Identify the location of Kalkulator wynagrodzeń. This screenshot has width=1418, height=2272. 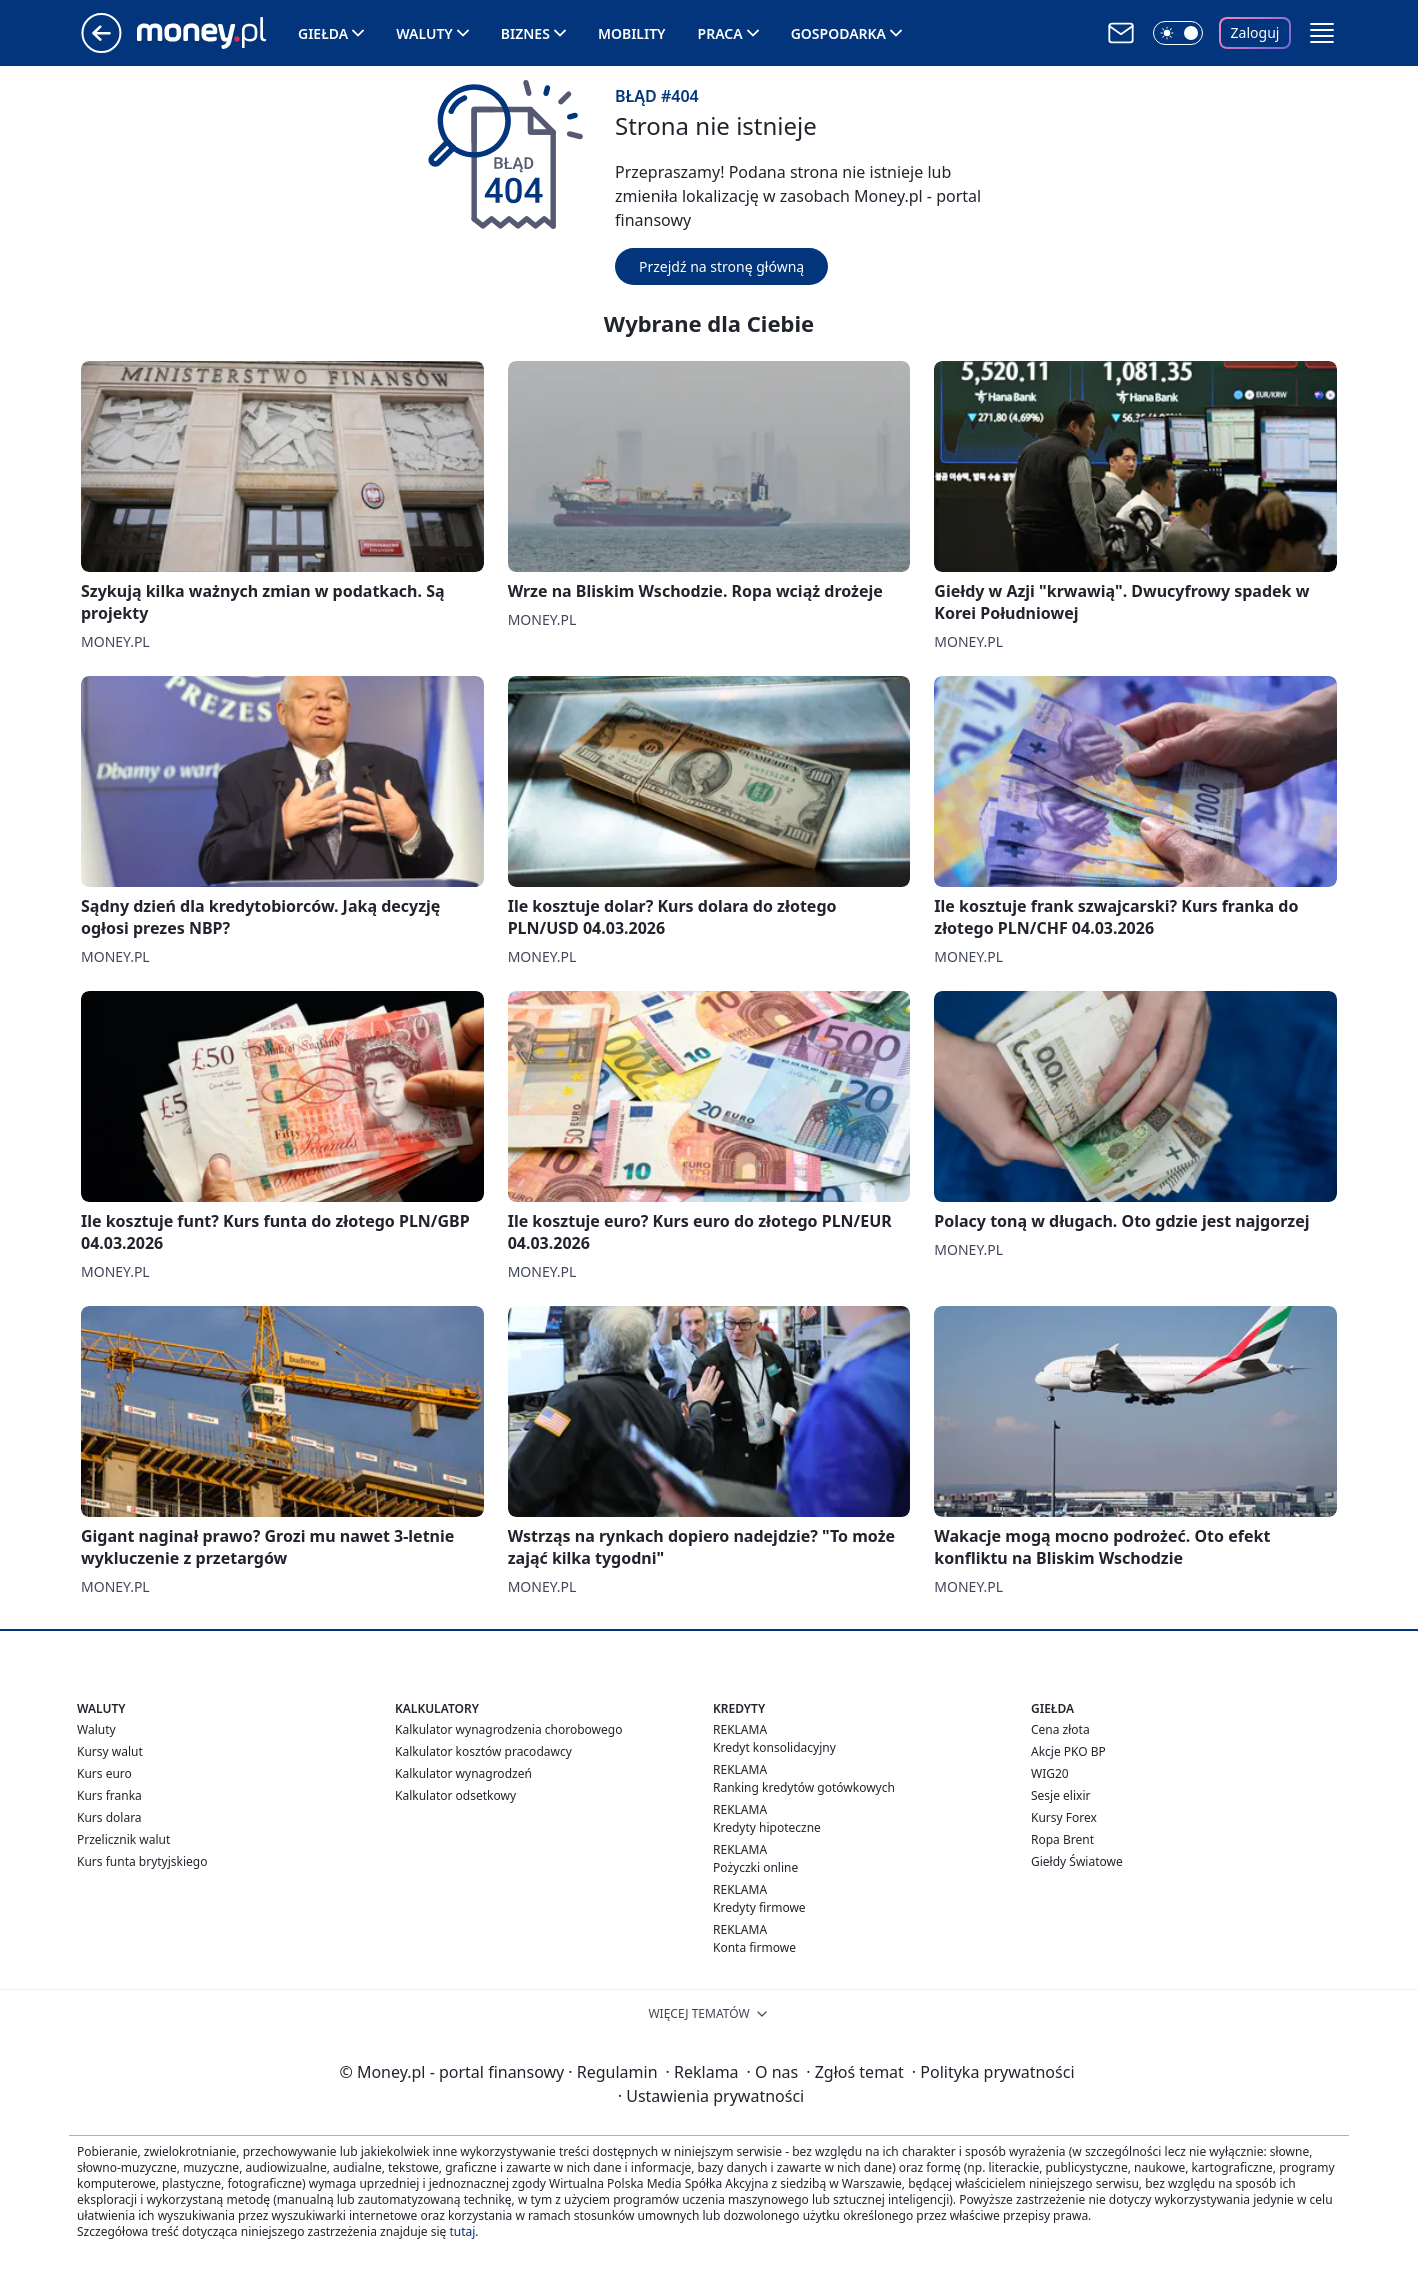
(463, 1773).